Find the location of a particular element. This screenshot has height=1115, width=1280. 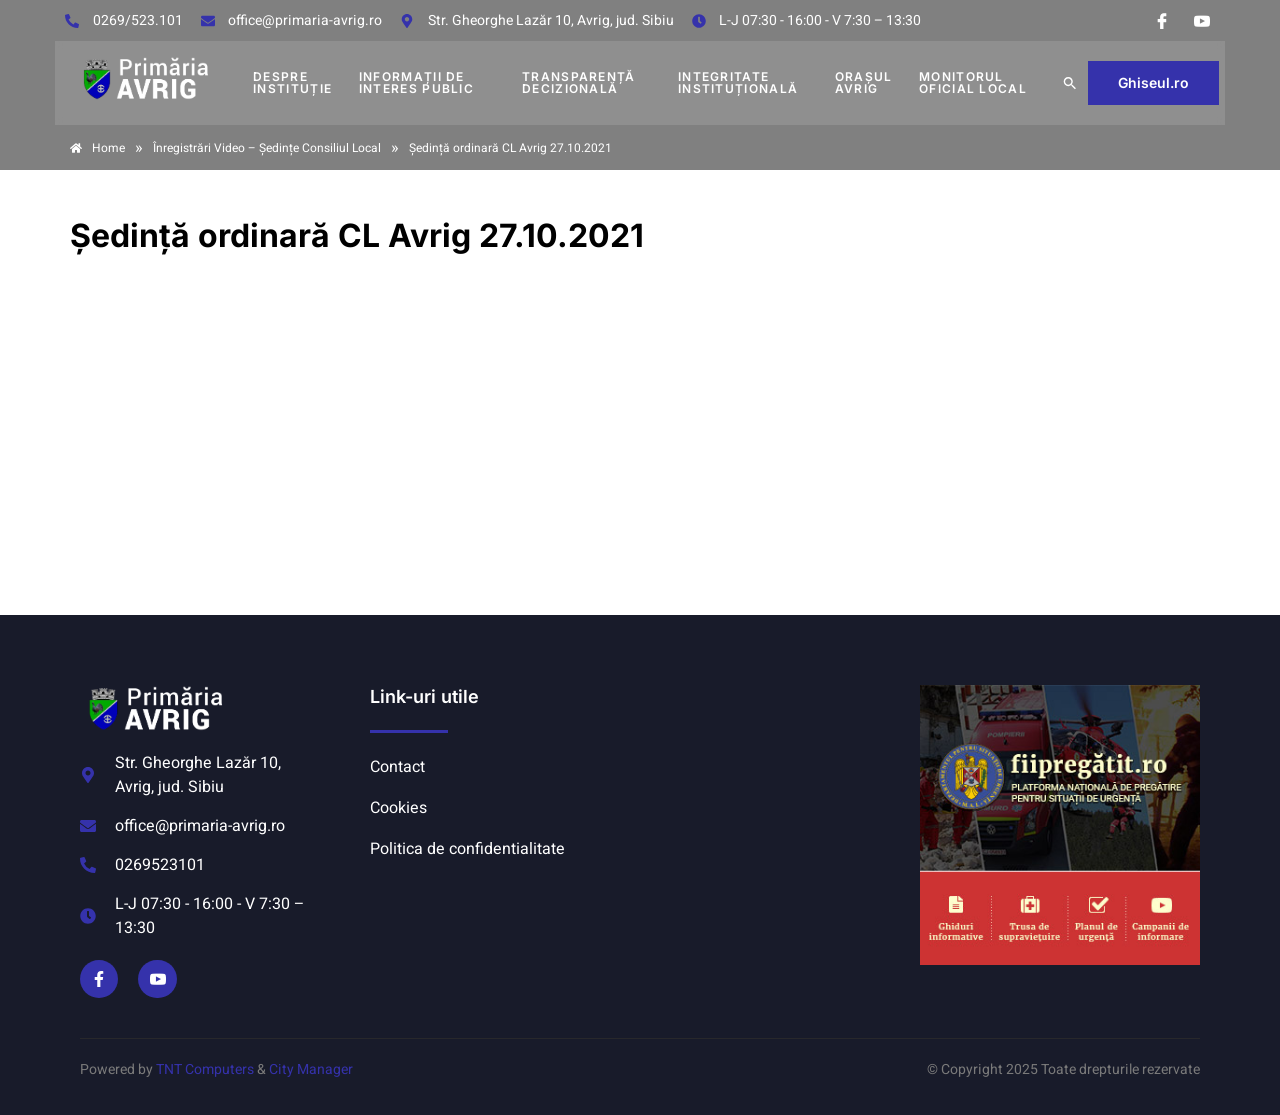

INTEGRITATE INSTITUȚIONALĂ is located at coordinates (738, 82).